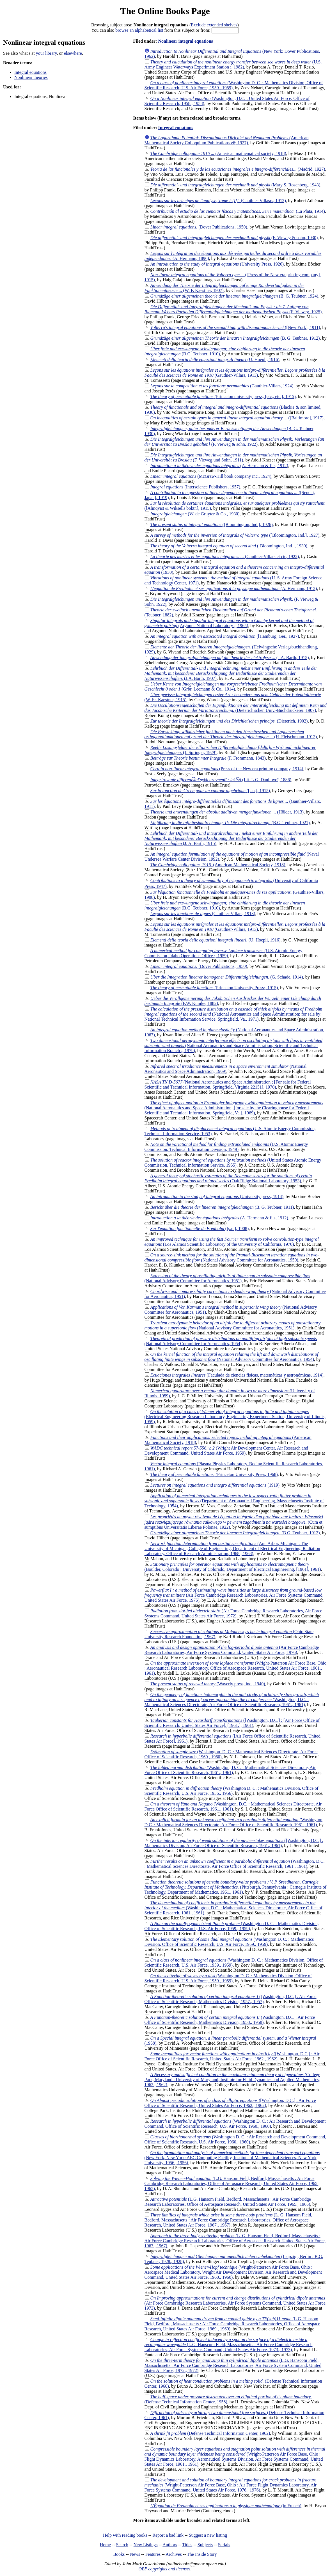  What do you see at coordinates (226, 977) in the screenshot?
I see `(G. Schade, 1914)` at bounding box center [226, 977].